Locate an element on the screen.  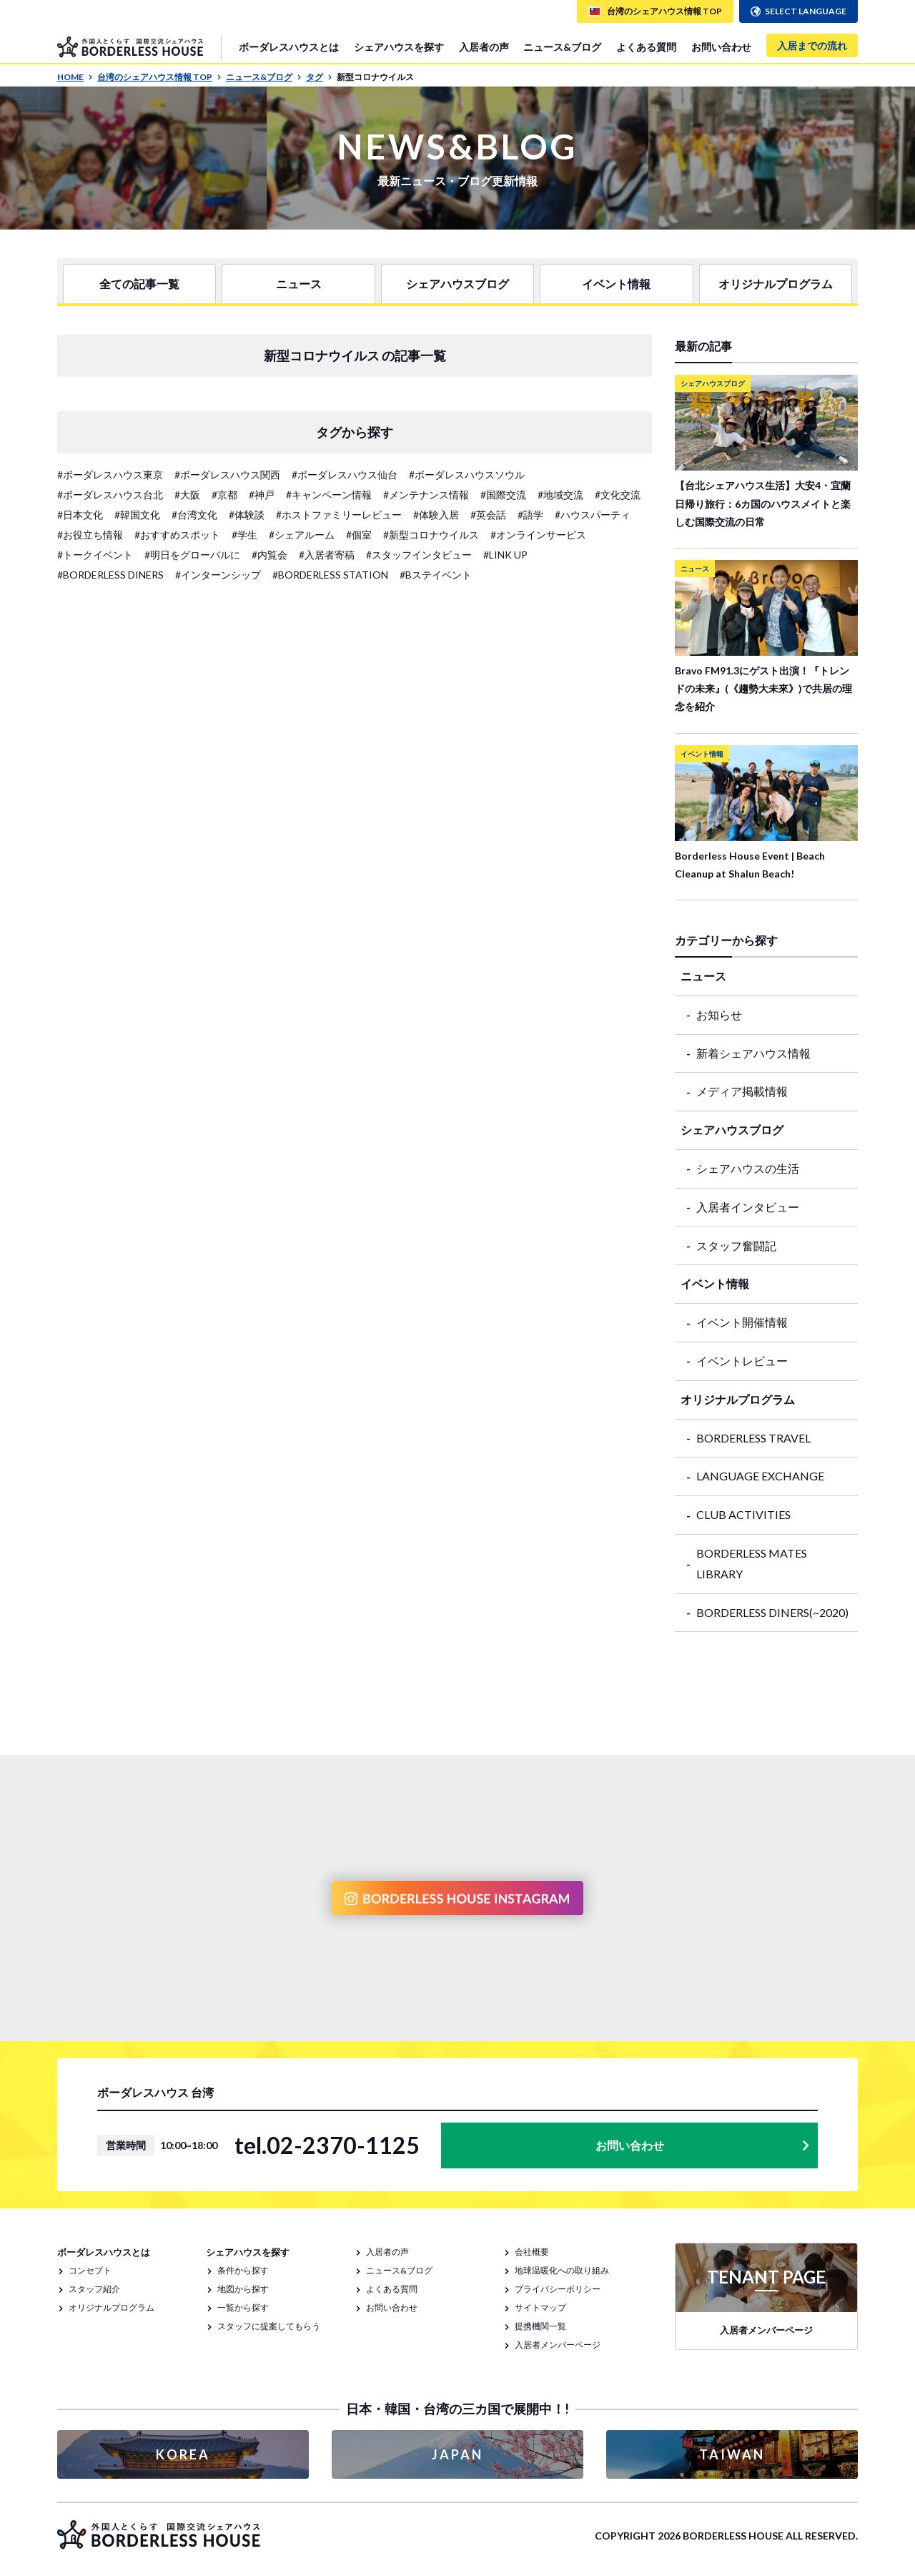
#入居者寄稿 is located at coordinates (327, 555).